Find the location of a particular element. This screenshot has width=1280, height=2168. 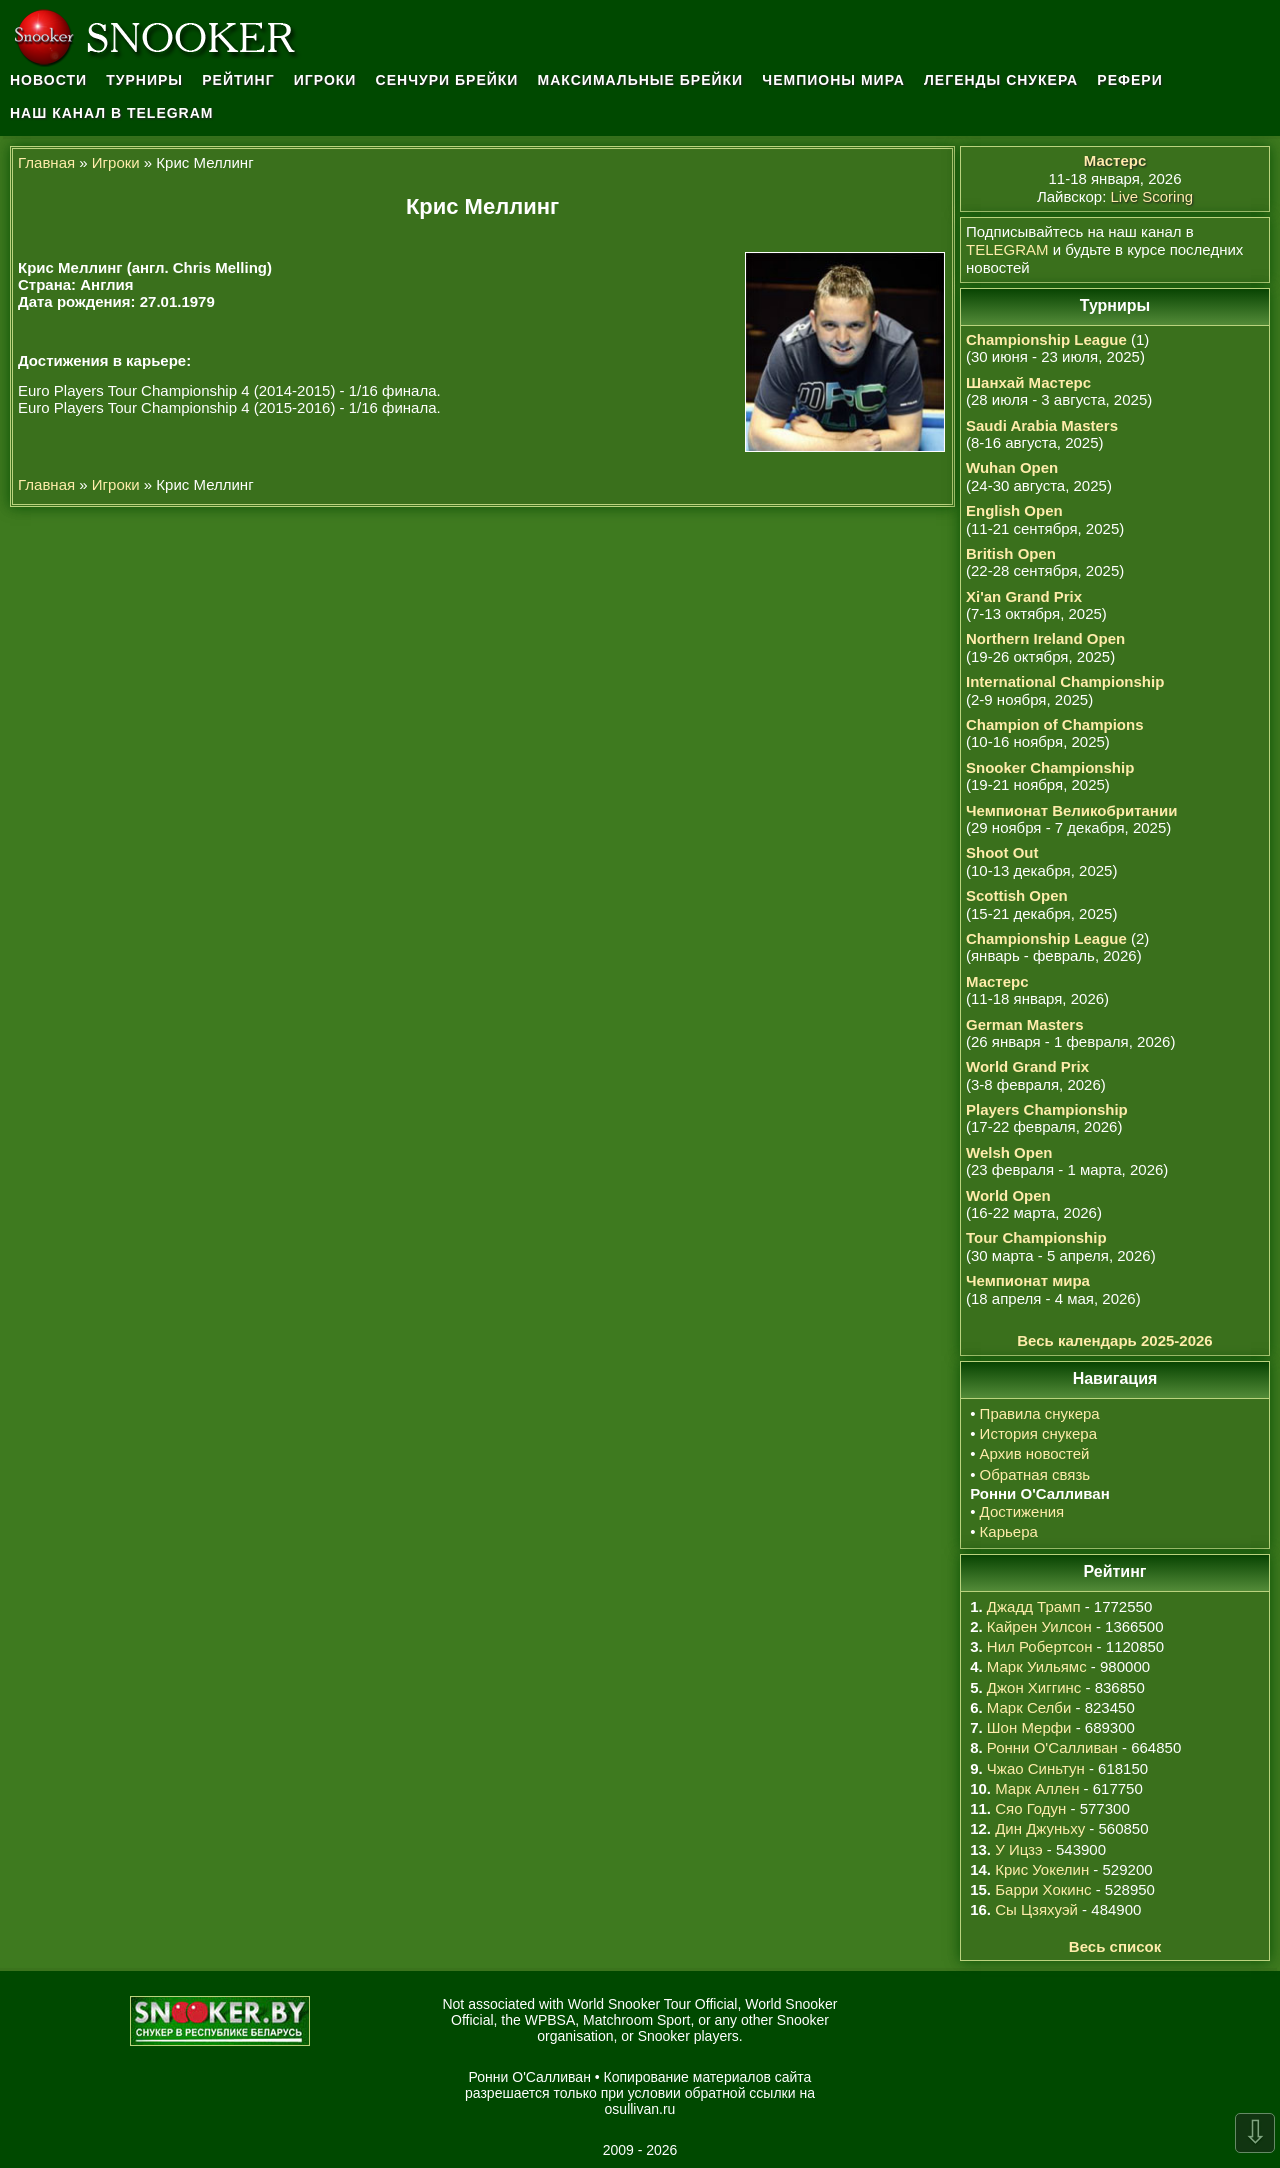

Наш канал в Telegram is located at coordinates (112, 113).